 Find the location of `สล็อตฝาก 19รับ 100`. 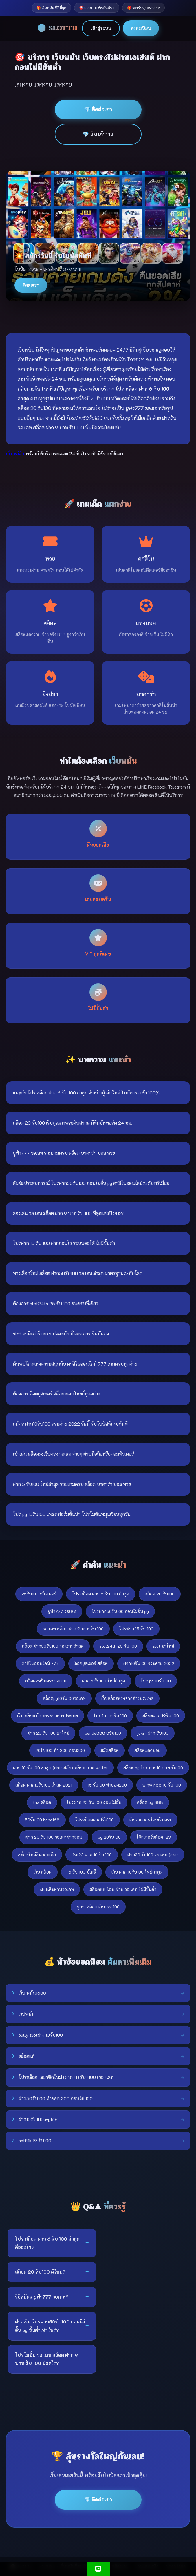

สล็อตฝาก 19รับ 100 is located at coordinates (160, 1715).